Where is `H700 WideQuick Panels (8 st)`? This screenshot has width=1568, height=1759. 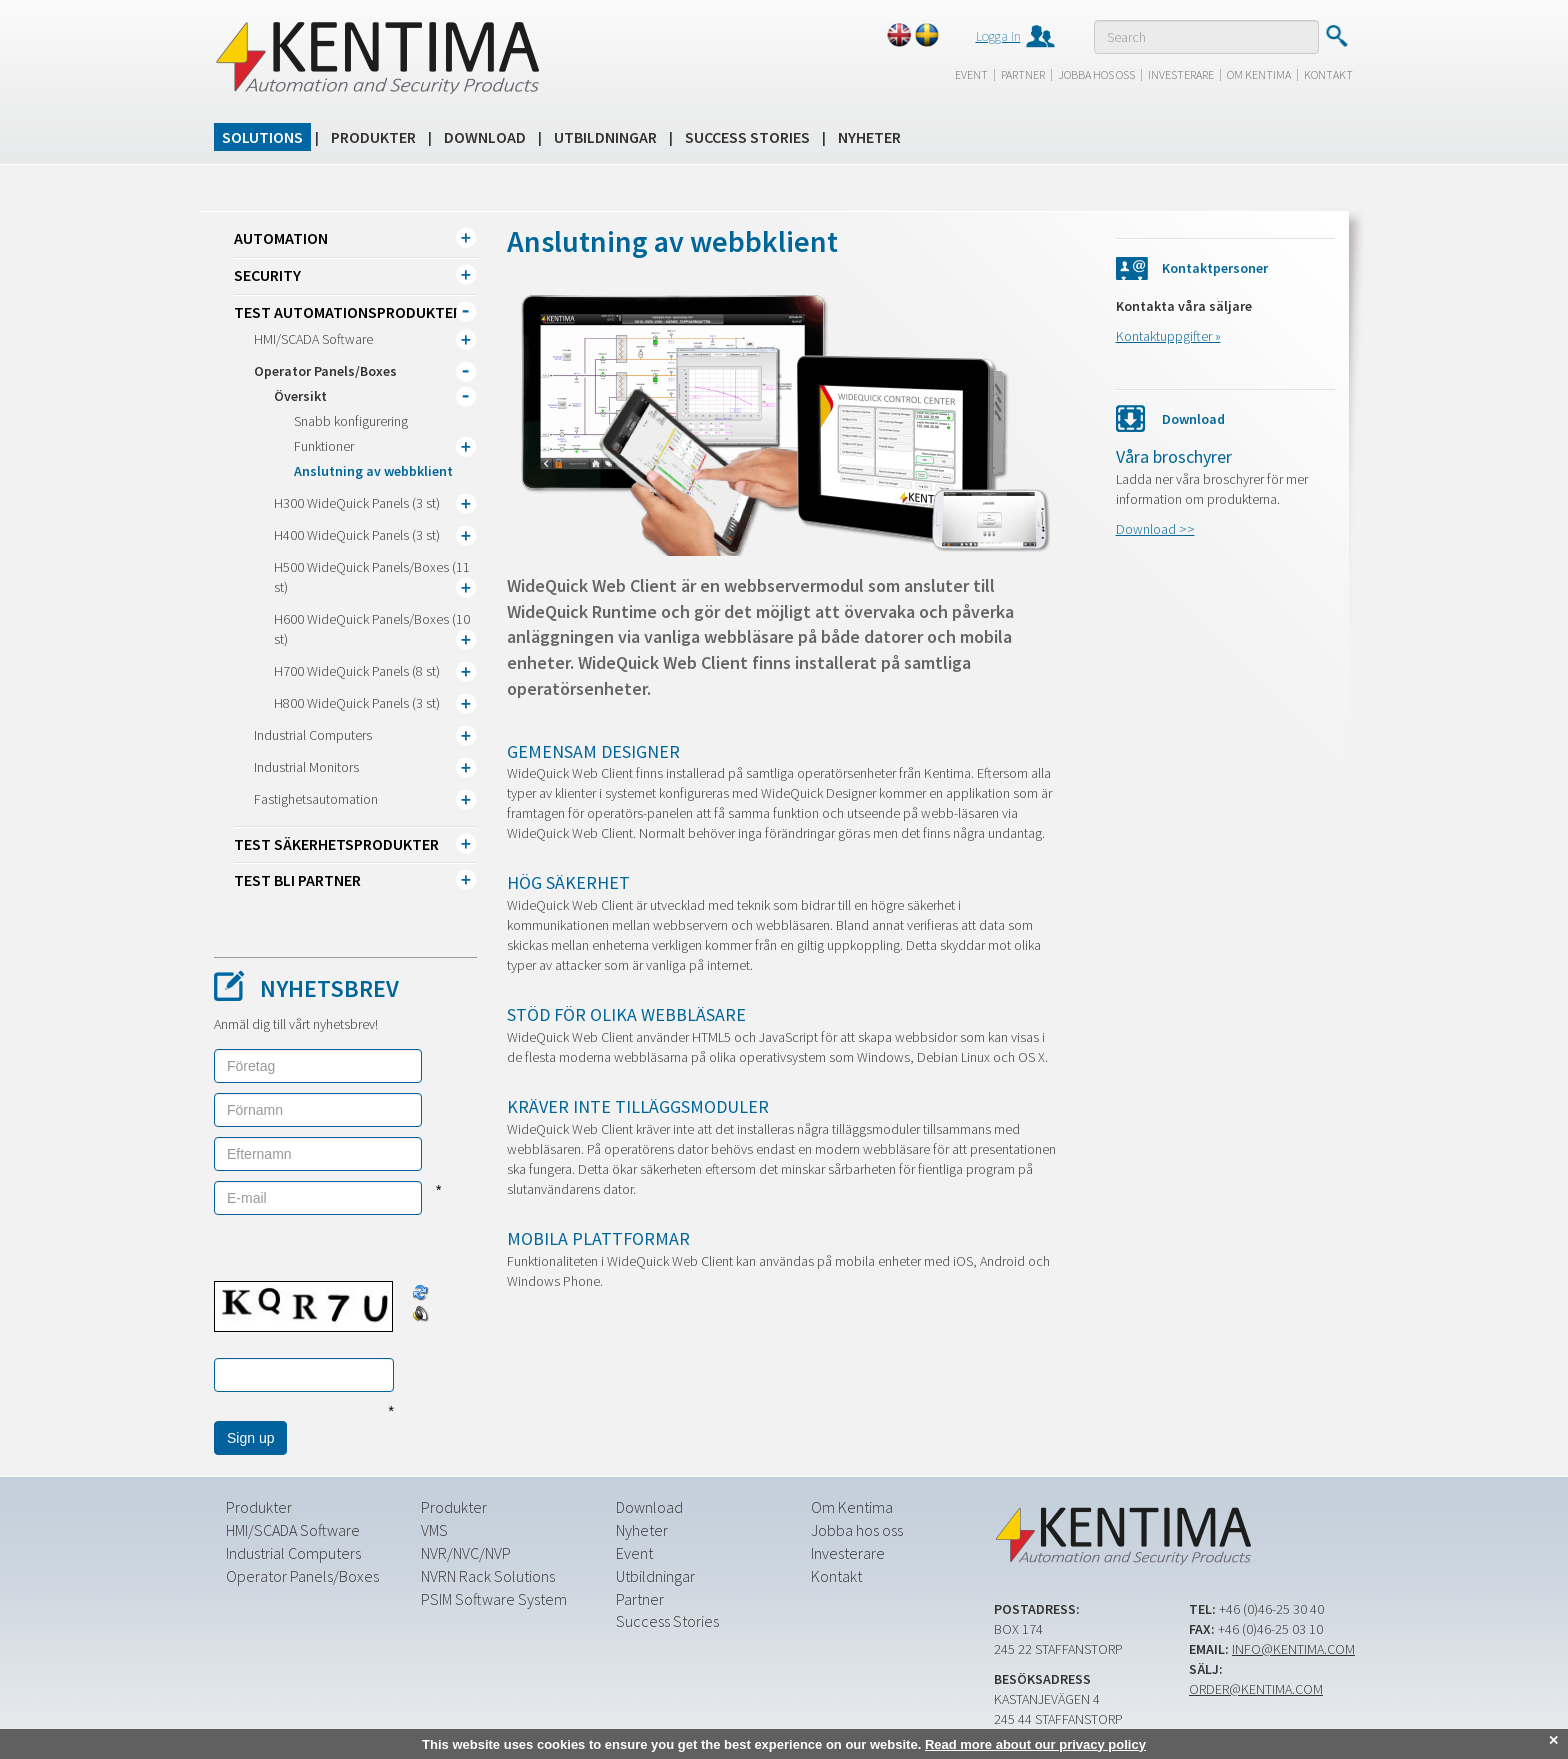 H700 WideQuick Panels (8 st) is located at coordinates (357, 671).